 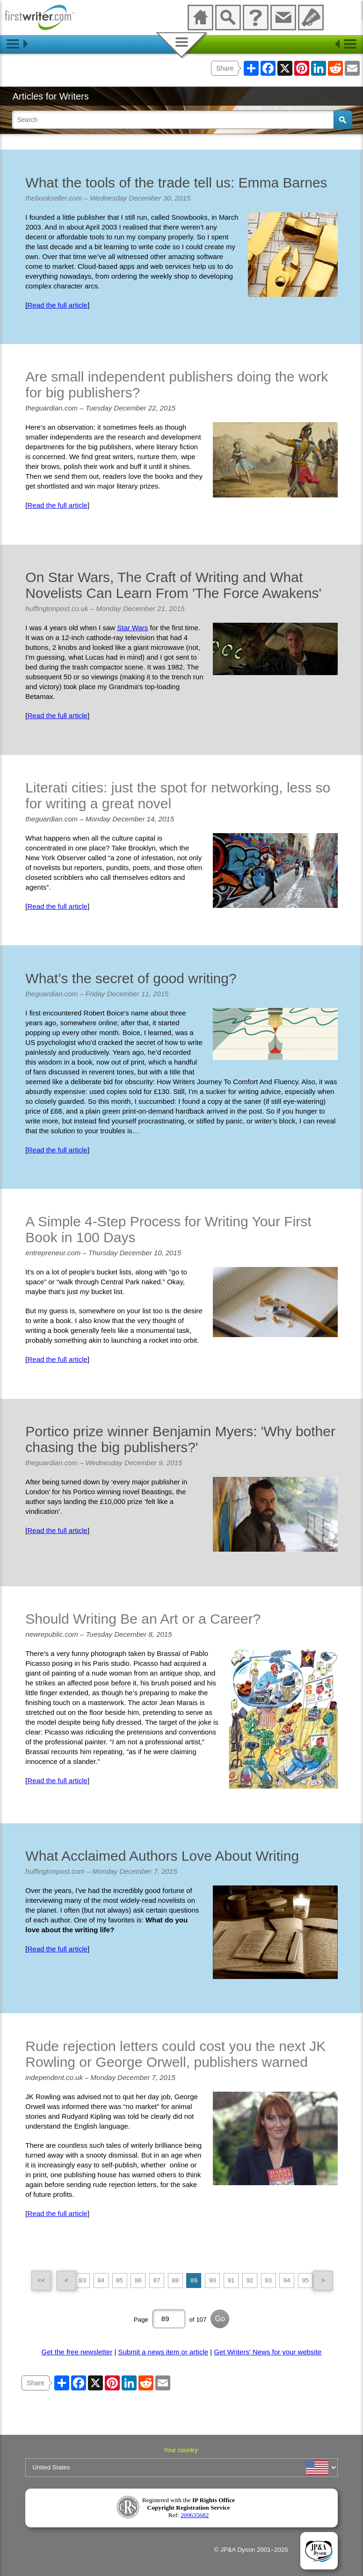 What do you see at coordinates (138, 2280) in the screenshot?
I see `86` at bounding box center [138, 2280].